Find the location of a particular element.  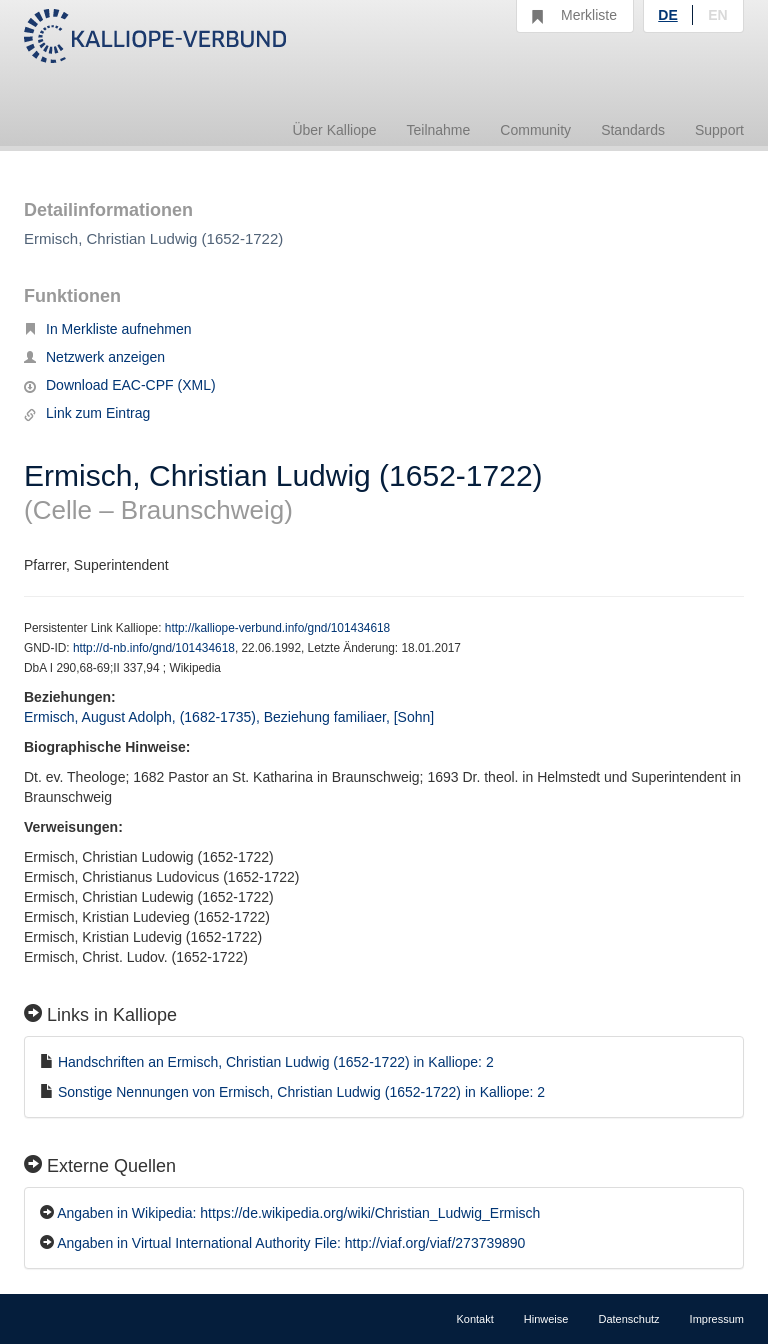

Angaben in Virtual International Authority File: http://viaf.org/viaf/273739890 is located at coordinates (291, 1243).